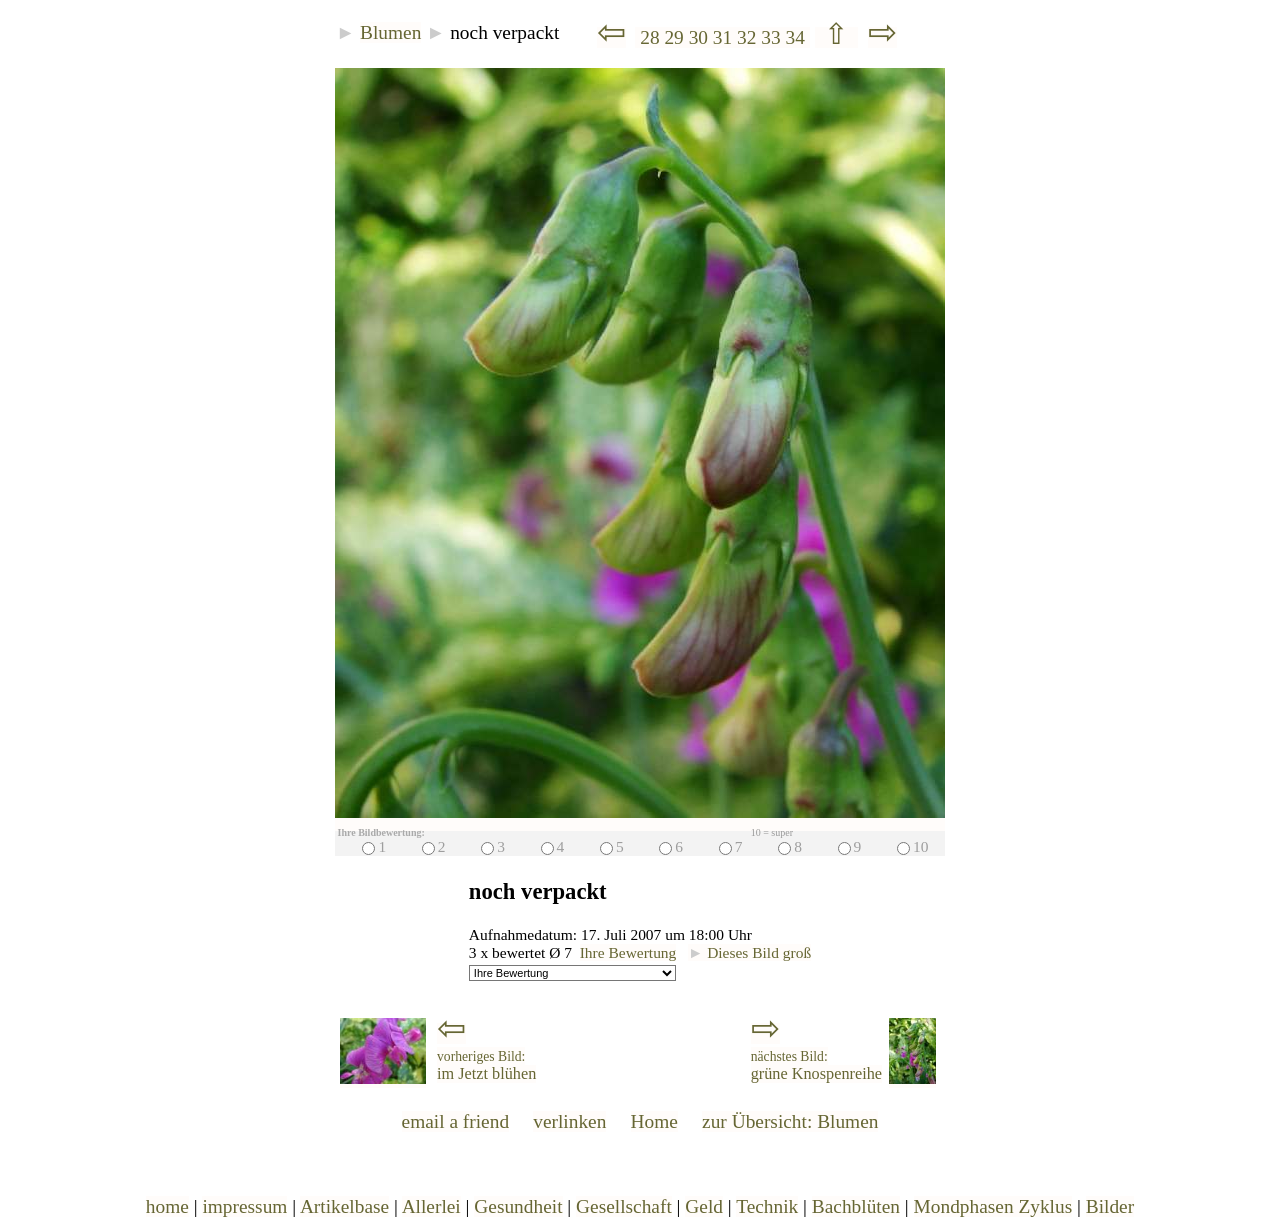 This screenshot has width=1280, height=1218. Describe the element at coordinates (749, 952) in the screenshot. I see `Dieses Bild groß` at that location.